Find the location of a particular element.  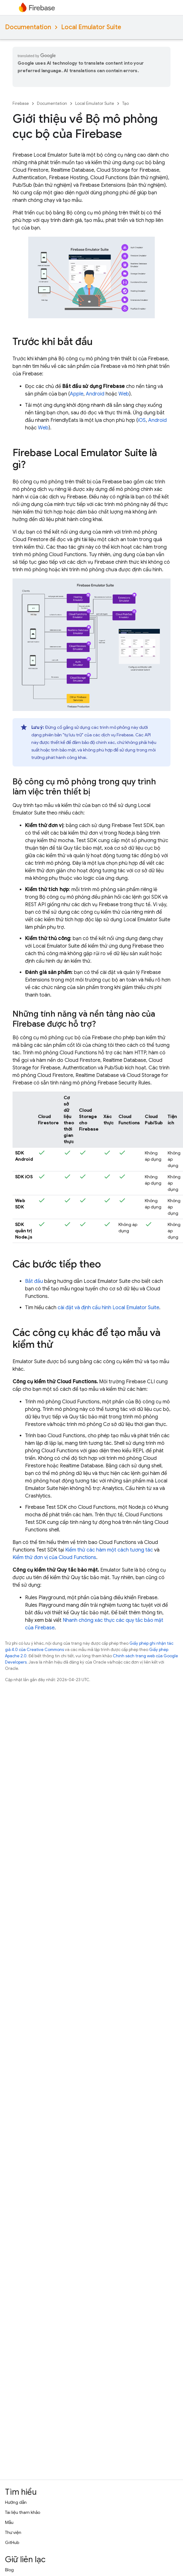

Kiểm thử đơn vị của Cloud Functions is located at coordinates (54, 1557).